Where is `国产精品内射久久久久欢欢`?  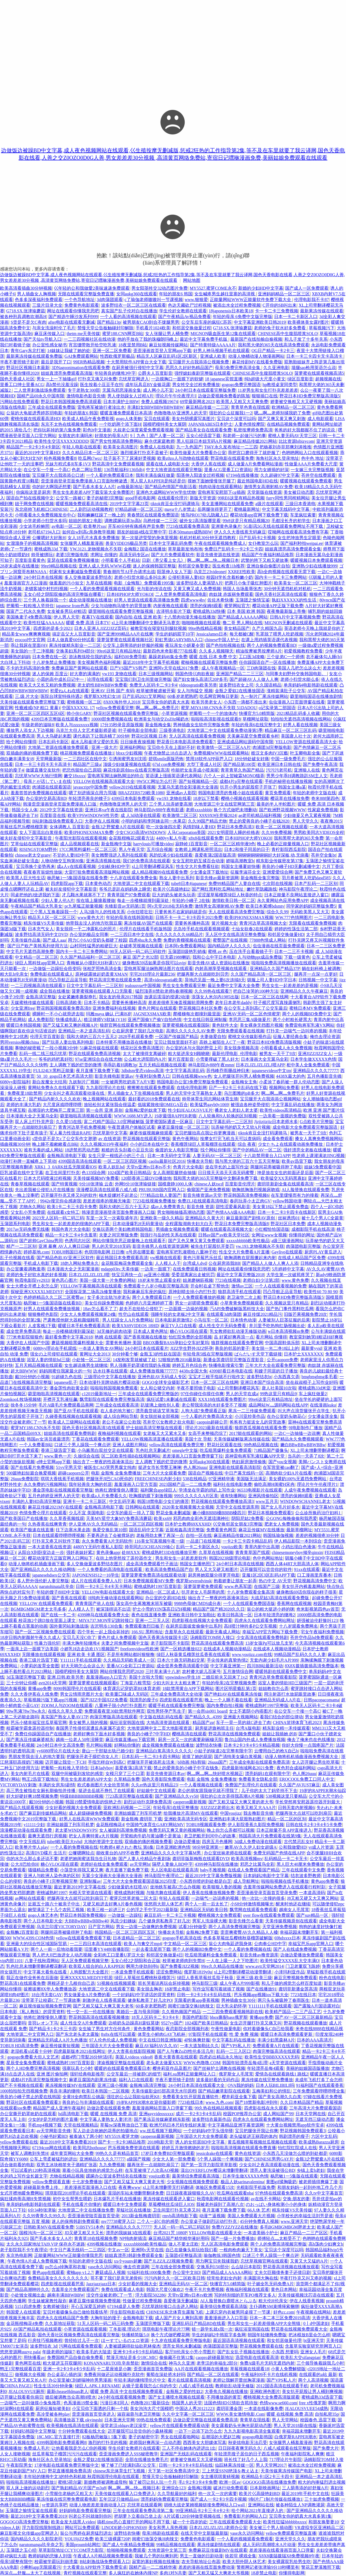 国产精品内射久久久久欢欢 is located at coordinates (55, 1099).